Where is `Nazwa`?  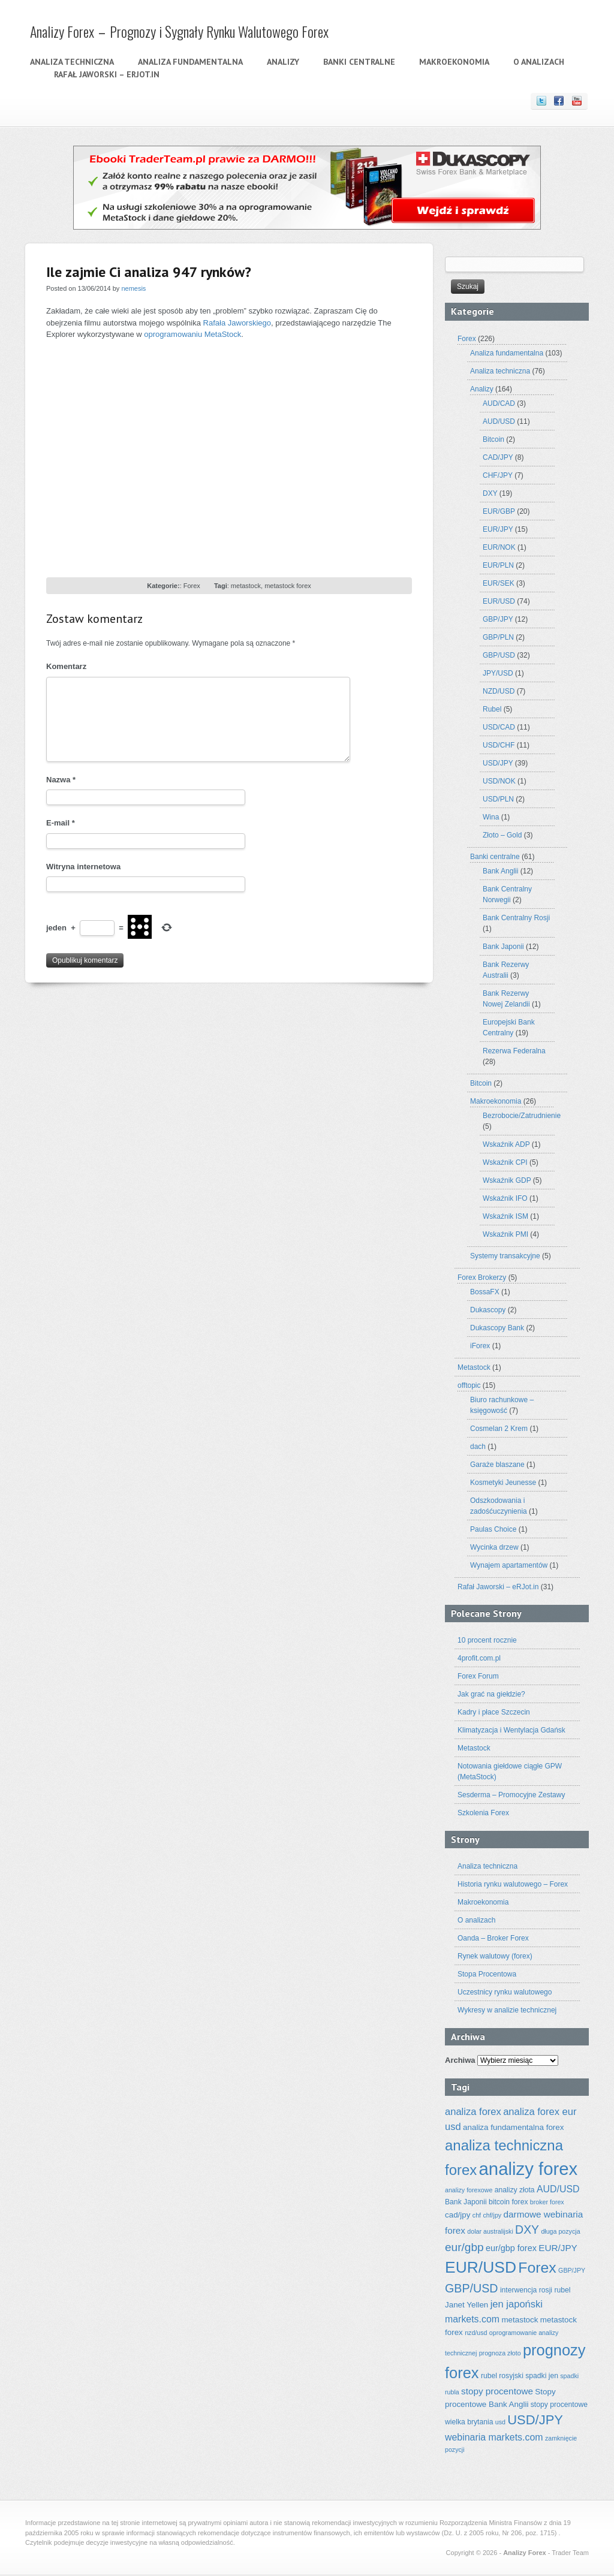 Nazwa is located at coordinates (61, 779).